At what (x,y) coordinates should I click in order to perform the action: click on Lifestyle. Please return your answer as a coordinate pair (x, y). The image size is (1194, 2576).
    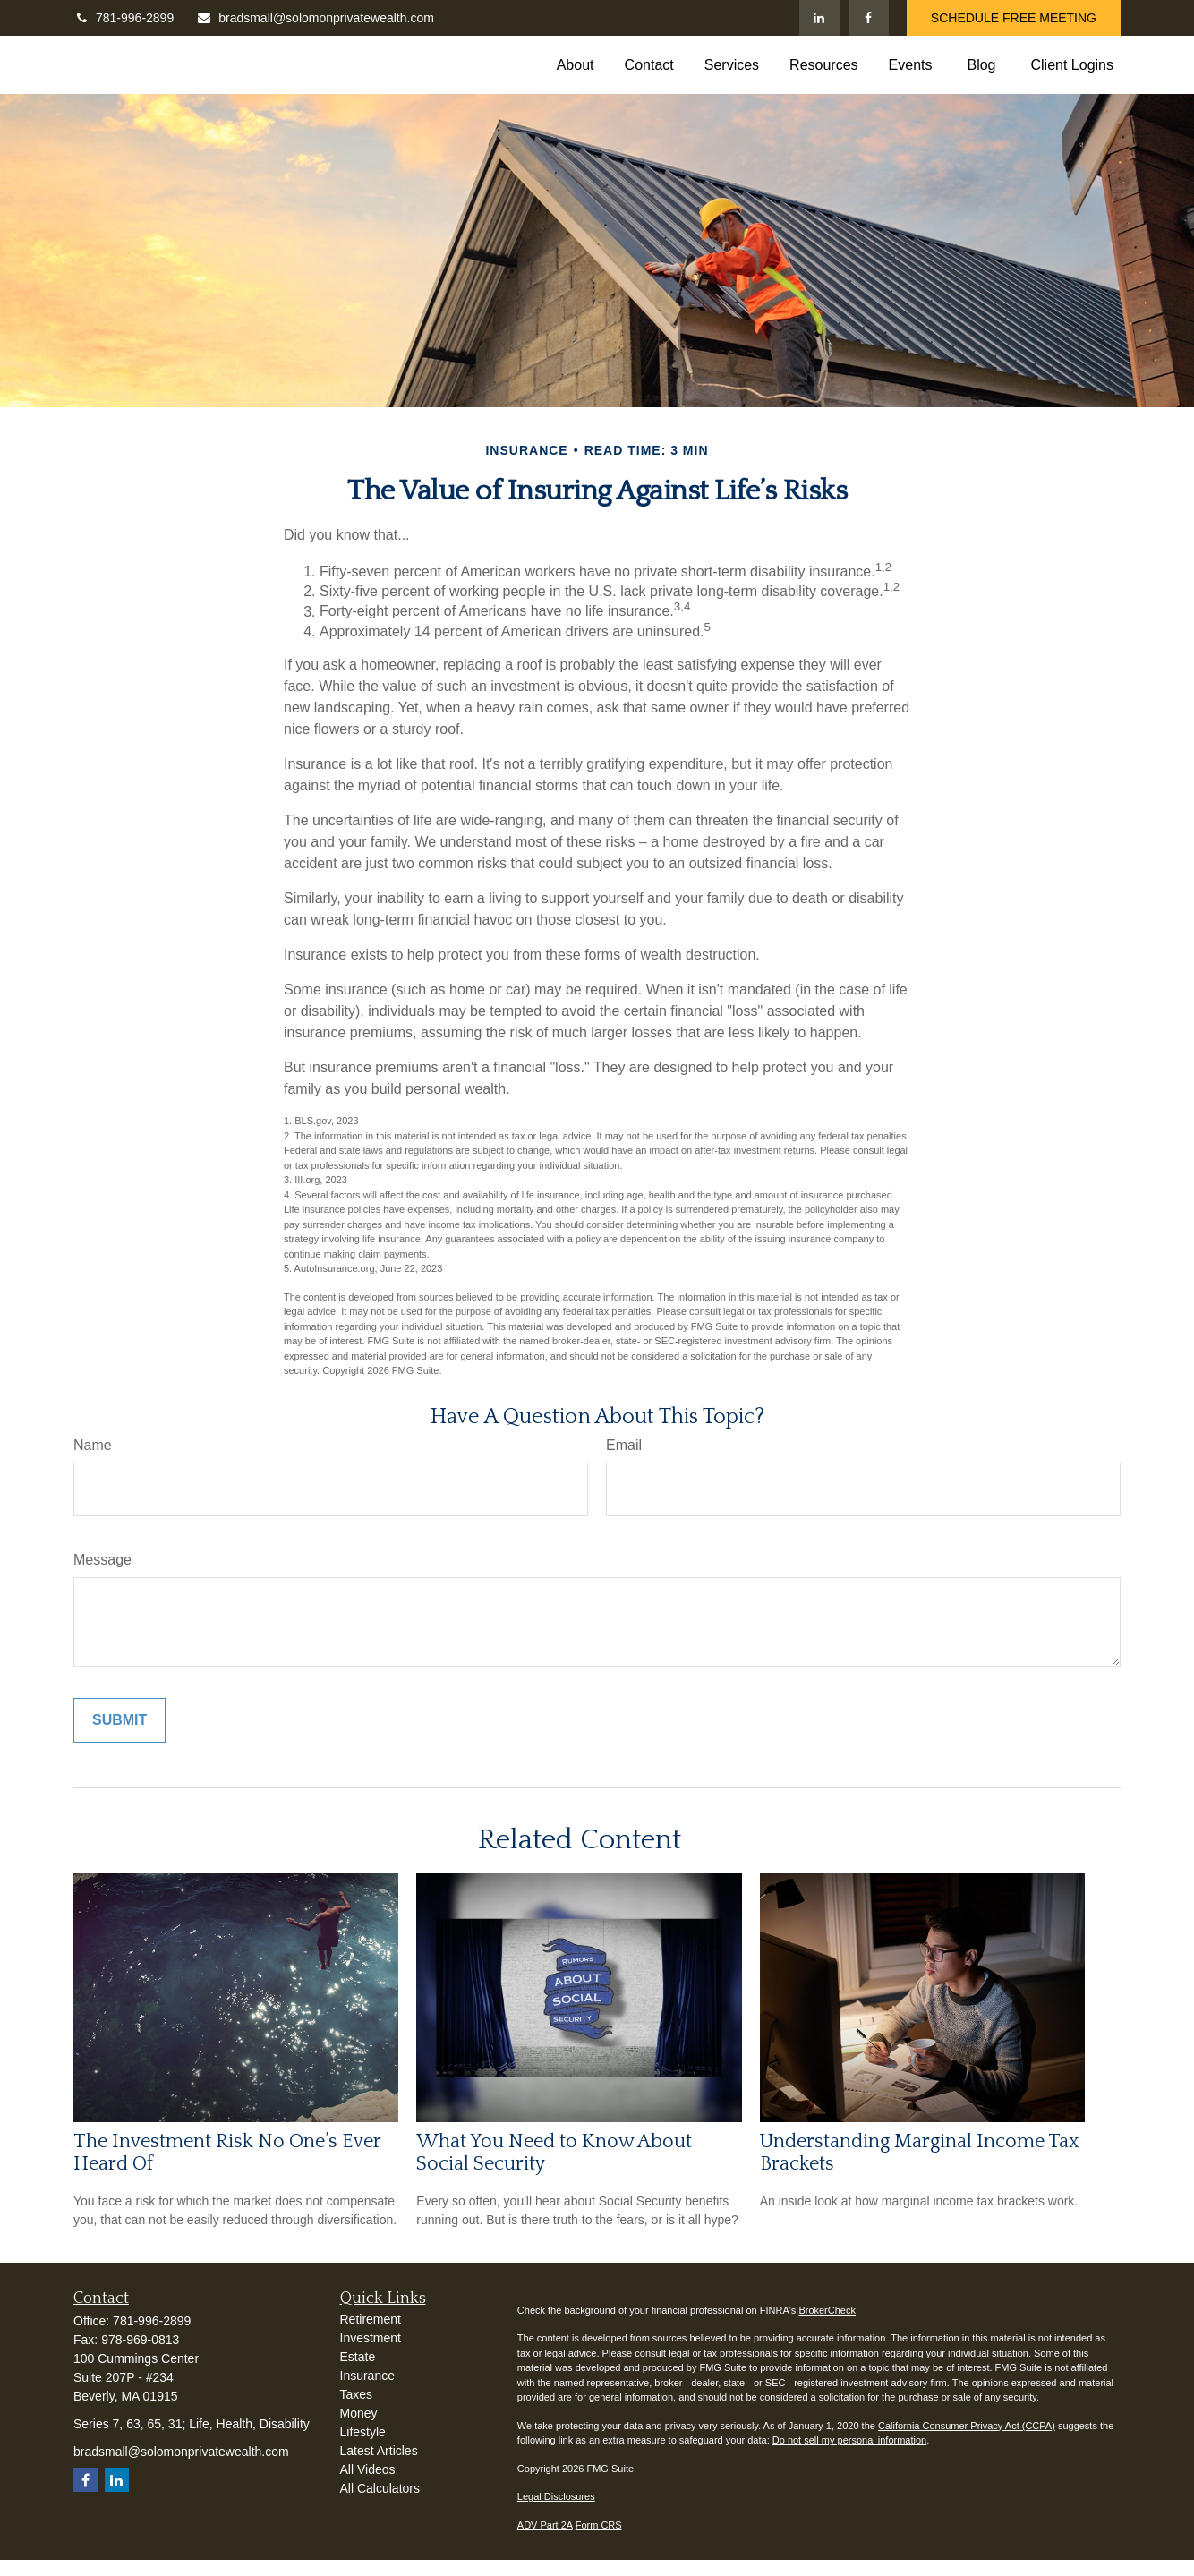
    Looking at the image, I should click on (363, 2432).